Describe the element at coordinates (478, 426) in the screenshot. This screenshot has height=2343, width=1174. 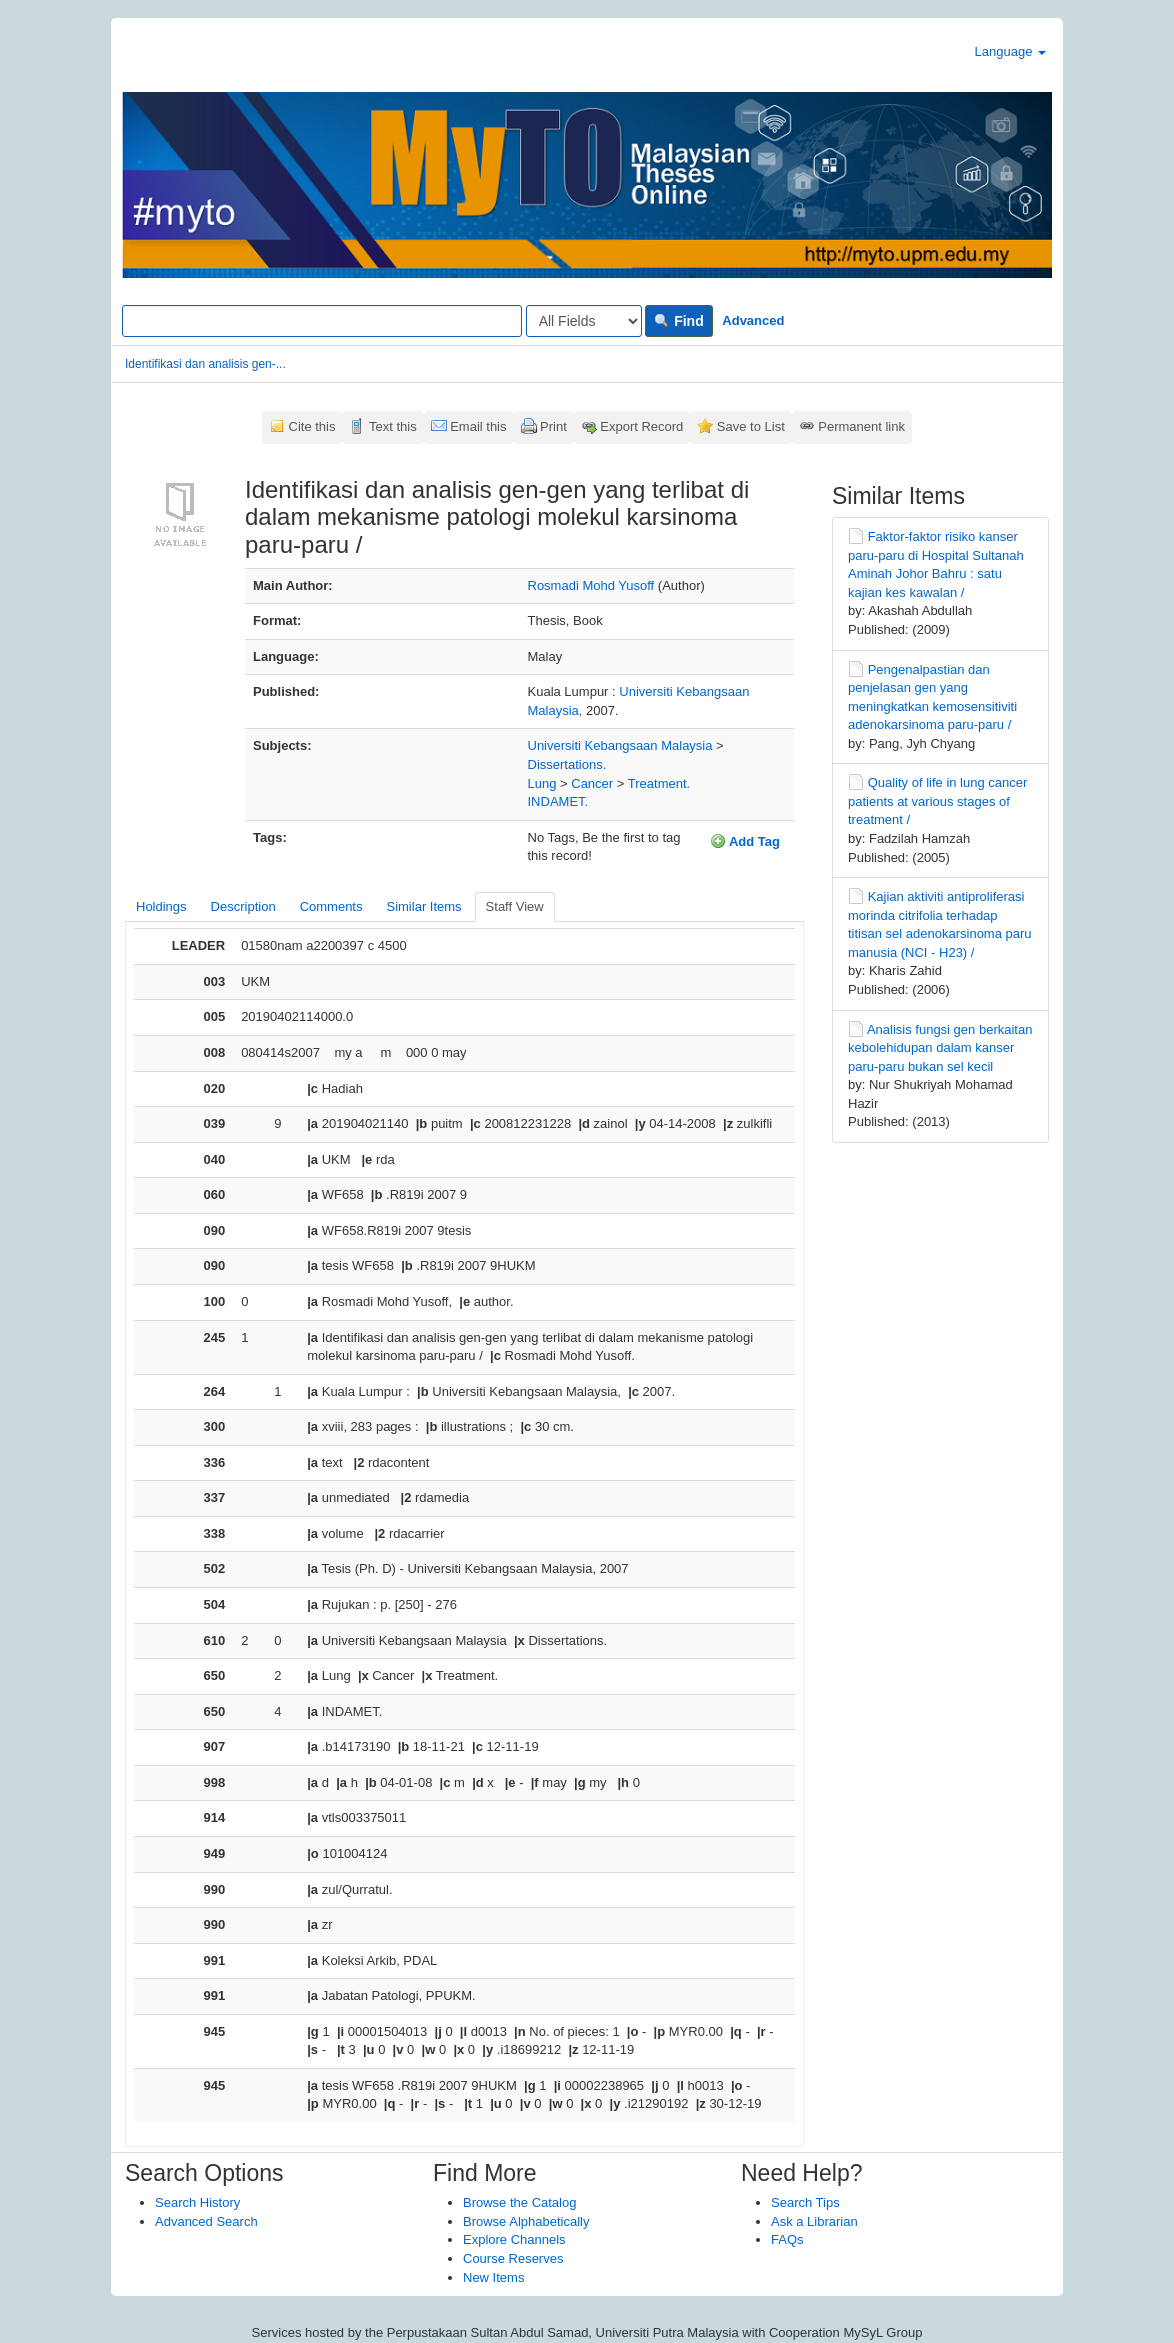
I see `Email this` at that location.